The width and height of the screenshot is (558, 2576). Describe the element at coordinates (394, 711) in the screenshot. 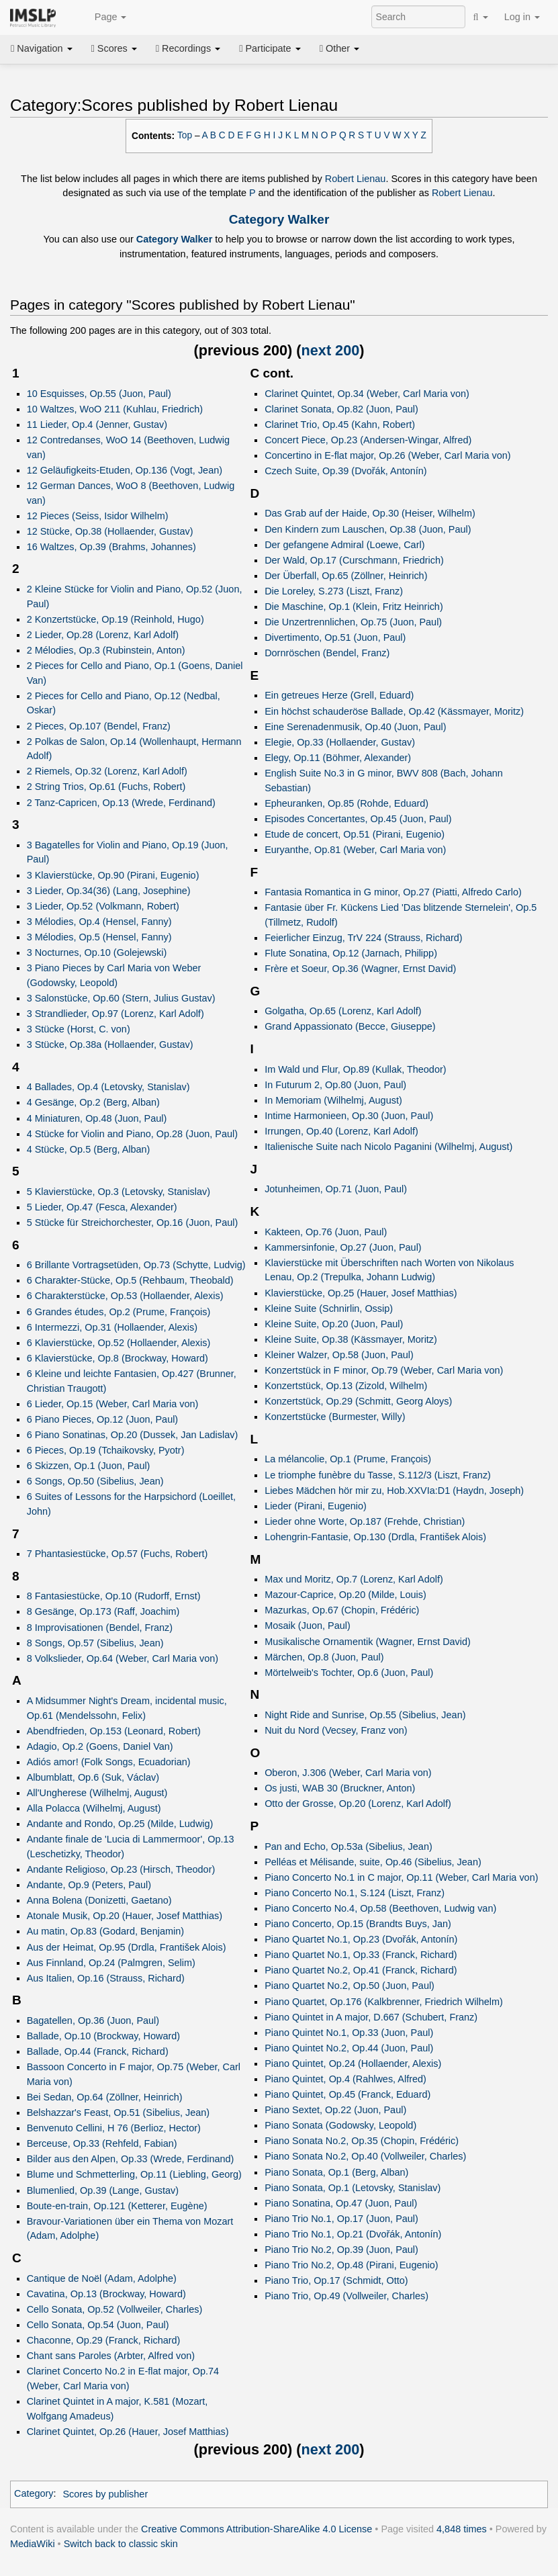

I see `Ein höchst schauderöse Ballade, Op.42 (Kässmayer, Moritz)` at that location.